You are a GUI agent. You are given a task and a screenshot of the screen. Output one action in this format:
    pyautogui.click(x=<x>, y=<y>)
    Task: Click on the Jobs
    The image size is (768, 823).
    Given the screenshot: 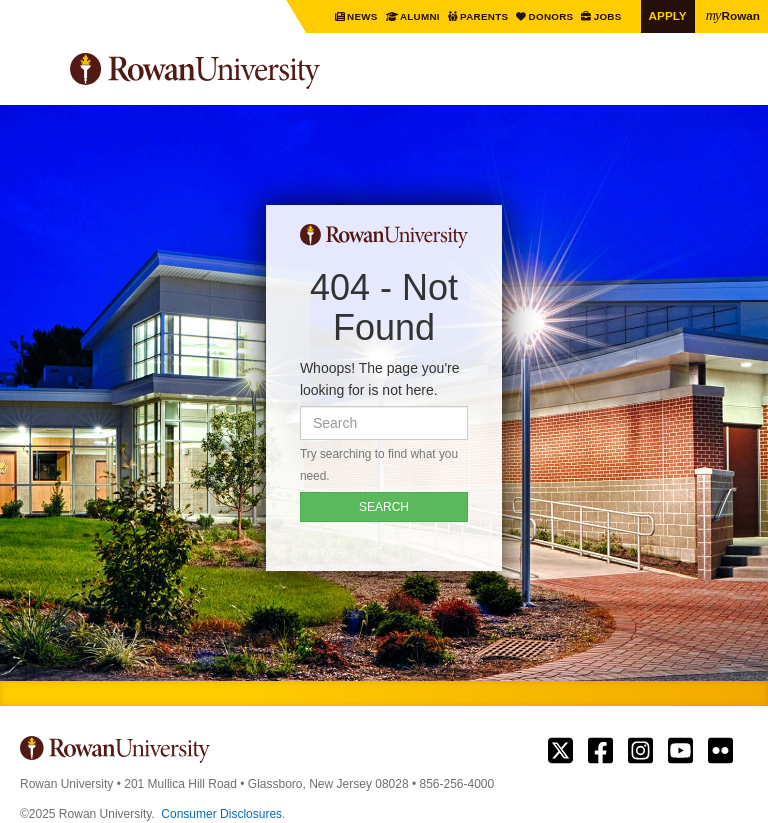 What is the action you would take?
    pyautogui.click(x=608, y=16)
    